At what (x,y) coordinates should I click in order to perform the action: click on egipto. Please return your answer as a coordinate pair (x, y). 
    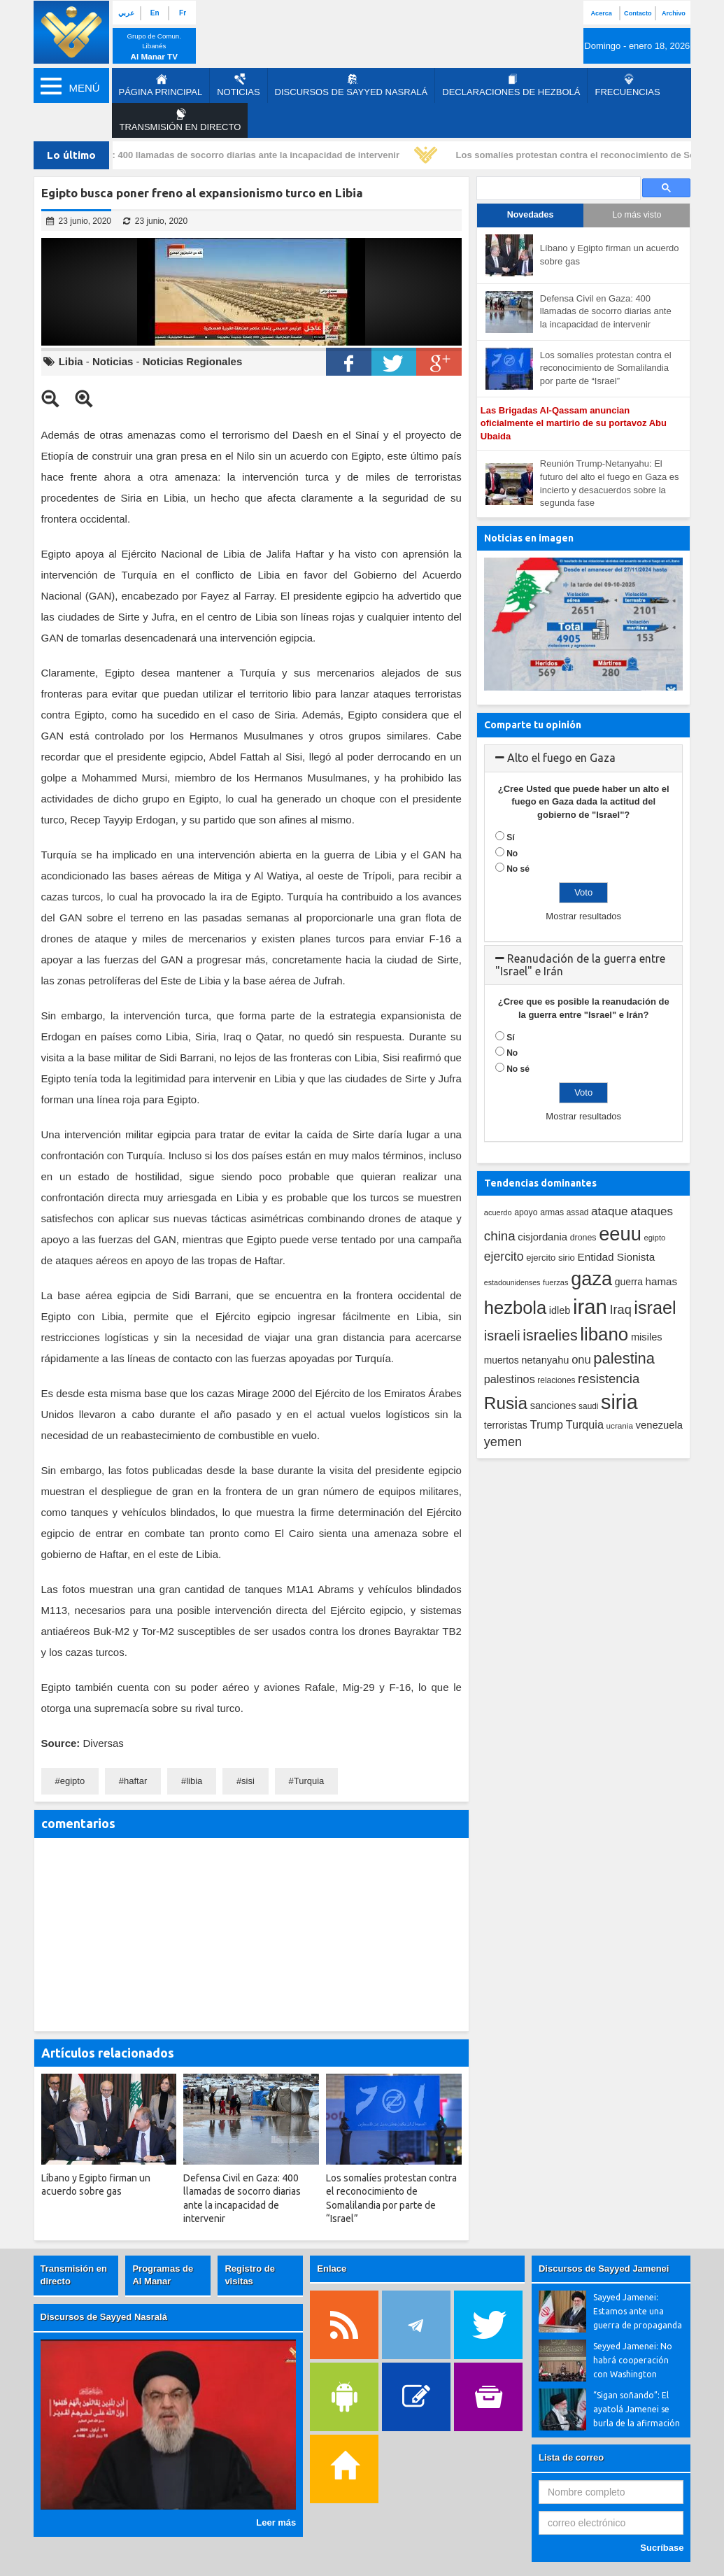
    Looking at the image, I should click on (72, 1781).